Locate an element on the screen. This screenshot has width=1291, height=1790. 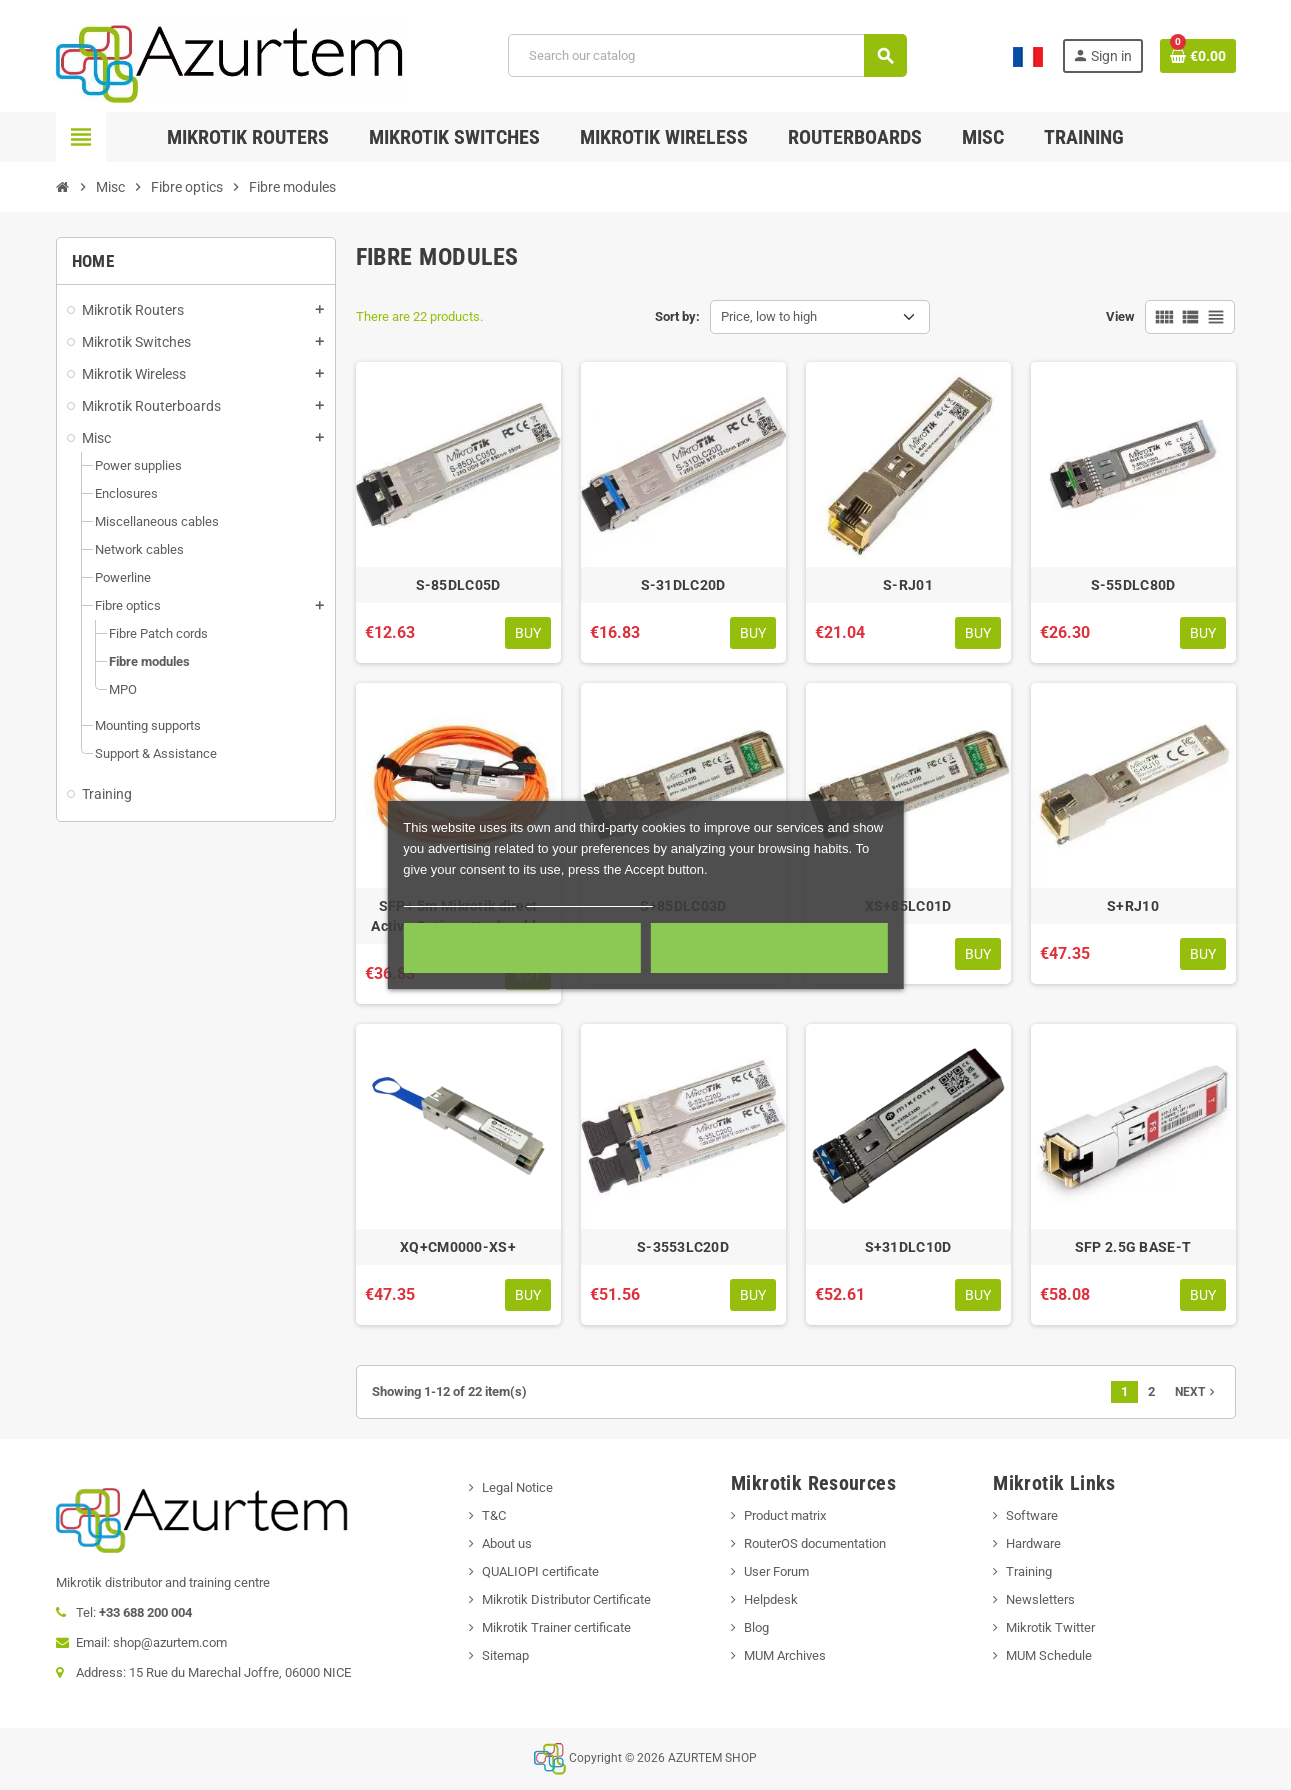
Mikrotik Trainer certificate is located at coordinates (556, 1627).